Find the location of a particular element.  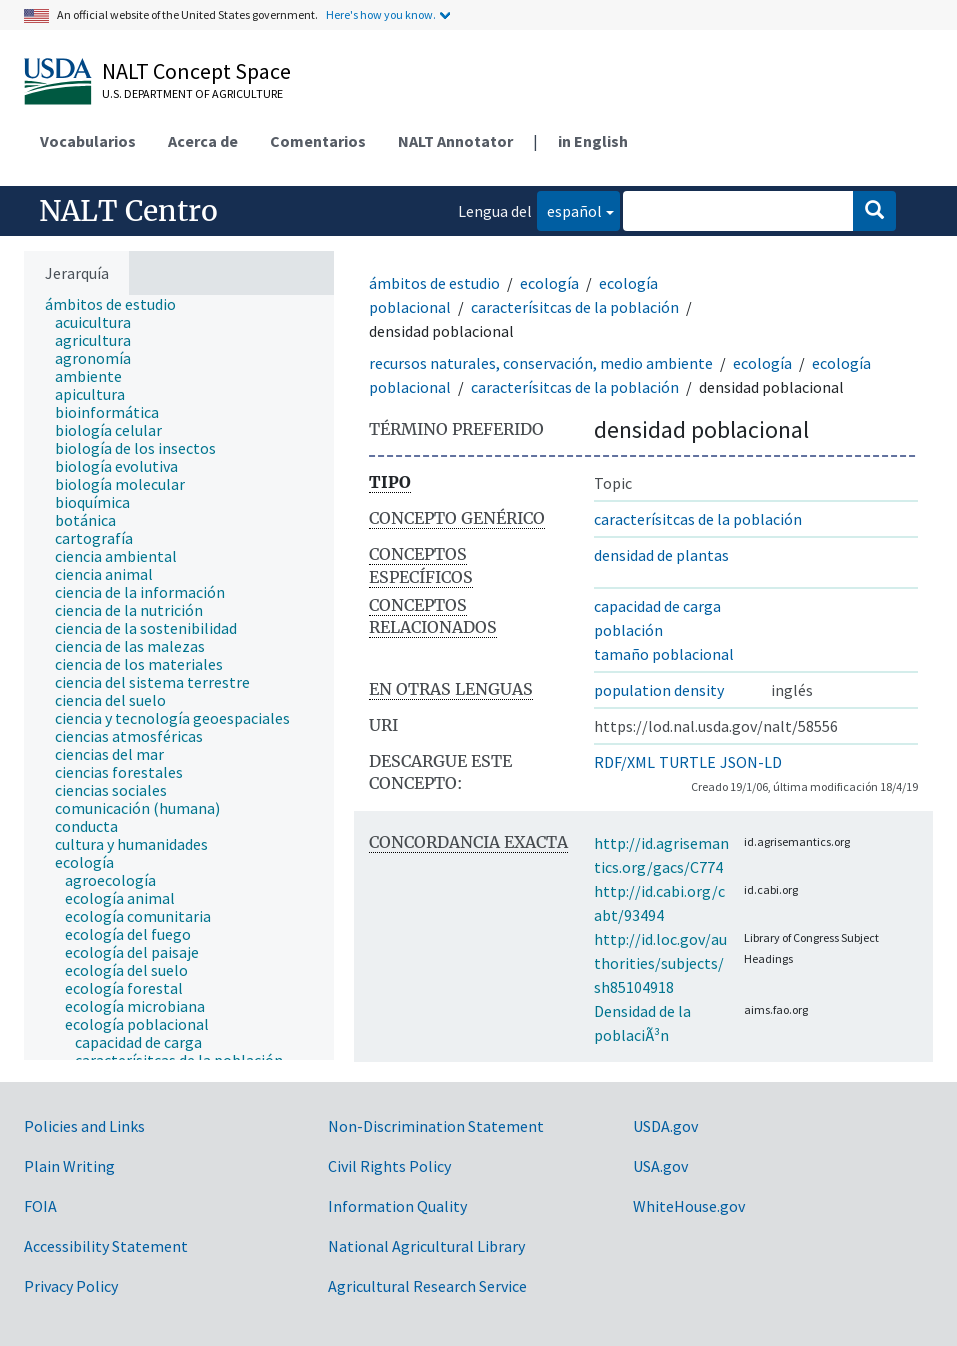

WhiteHouse.gov is located at coordinates (689, 1206).